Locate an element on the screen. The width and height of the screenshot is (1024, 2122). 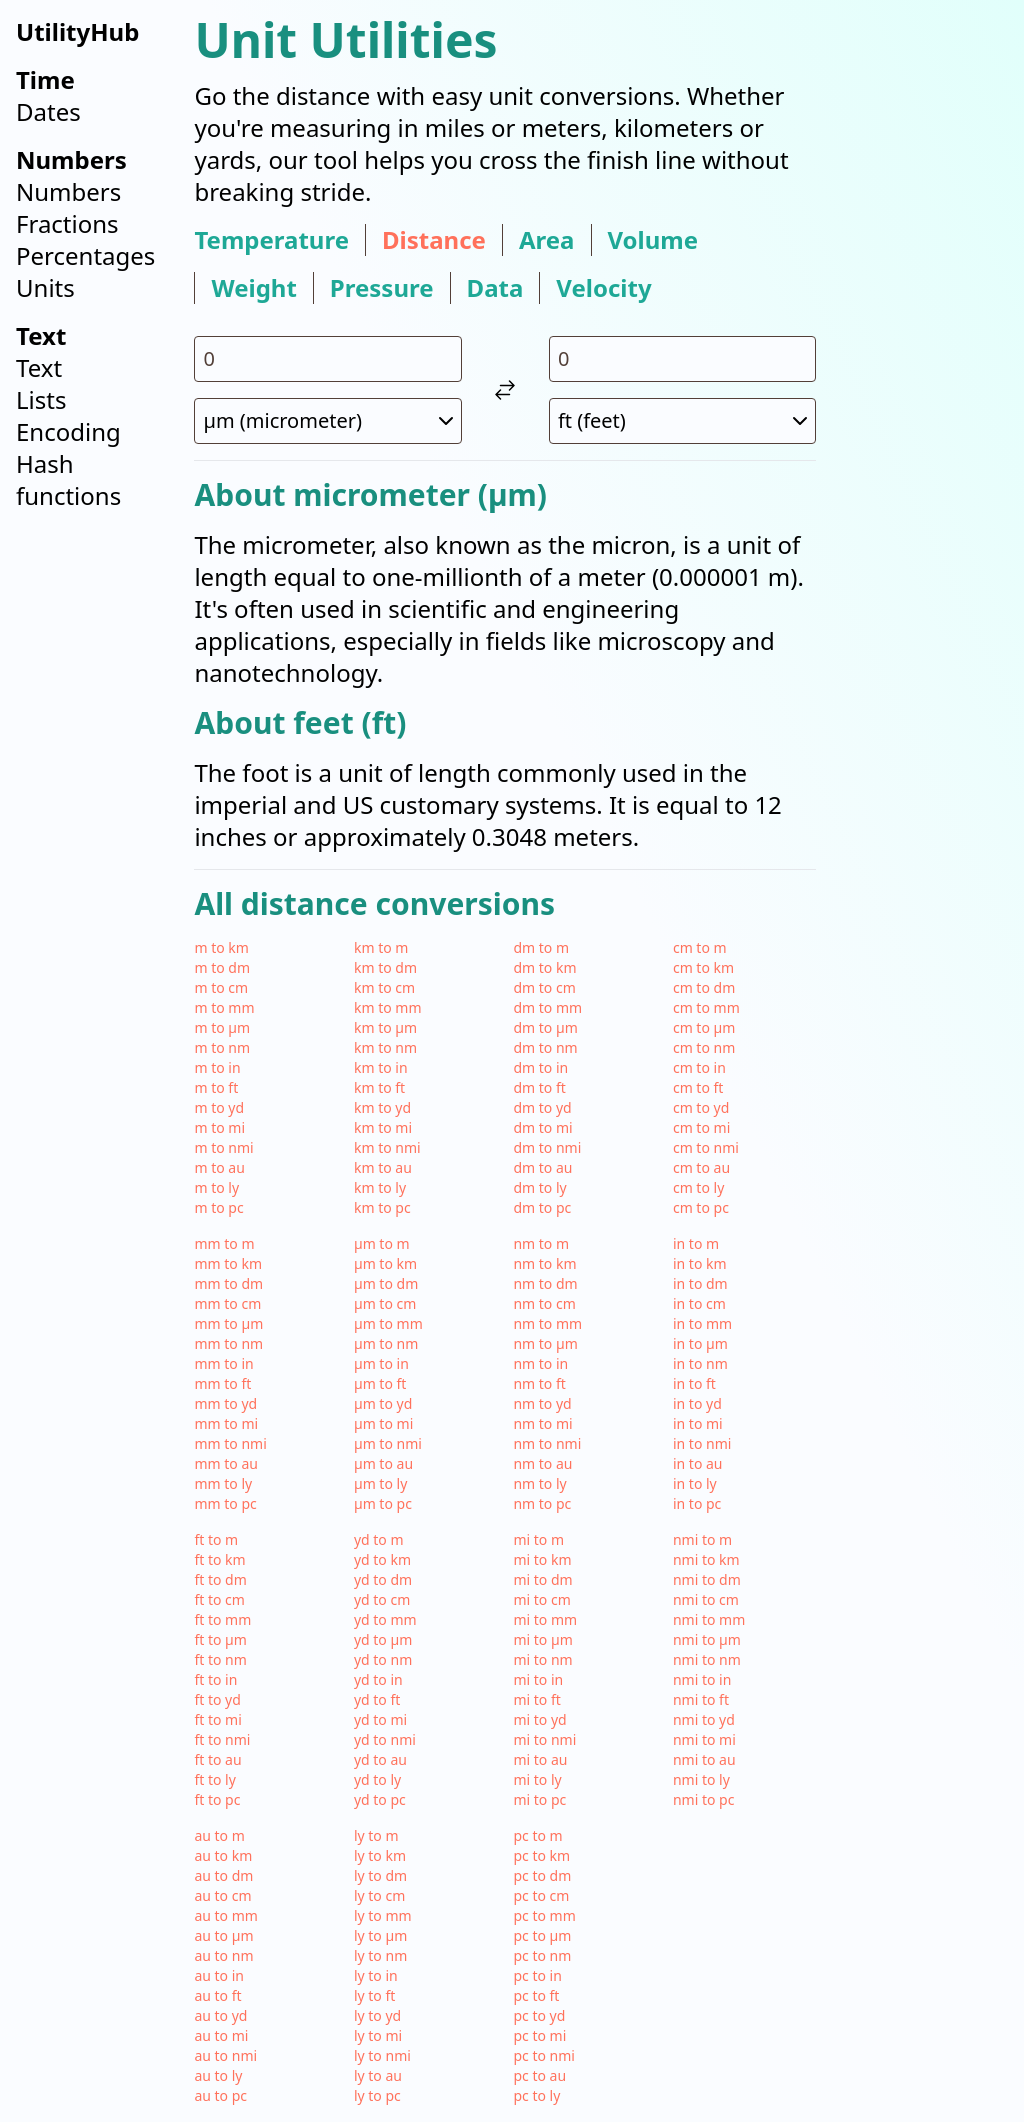
nmi to au is located at coordinates (704, 1759).